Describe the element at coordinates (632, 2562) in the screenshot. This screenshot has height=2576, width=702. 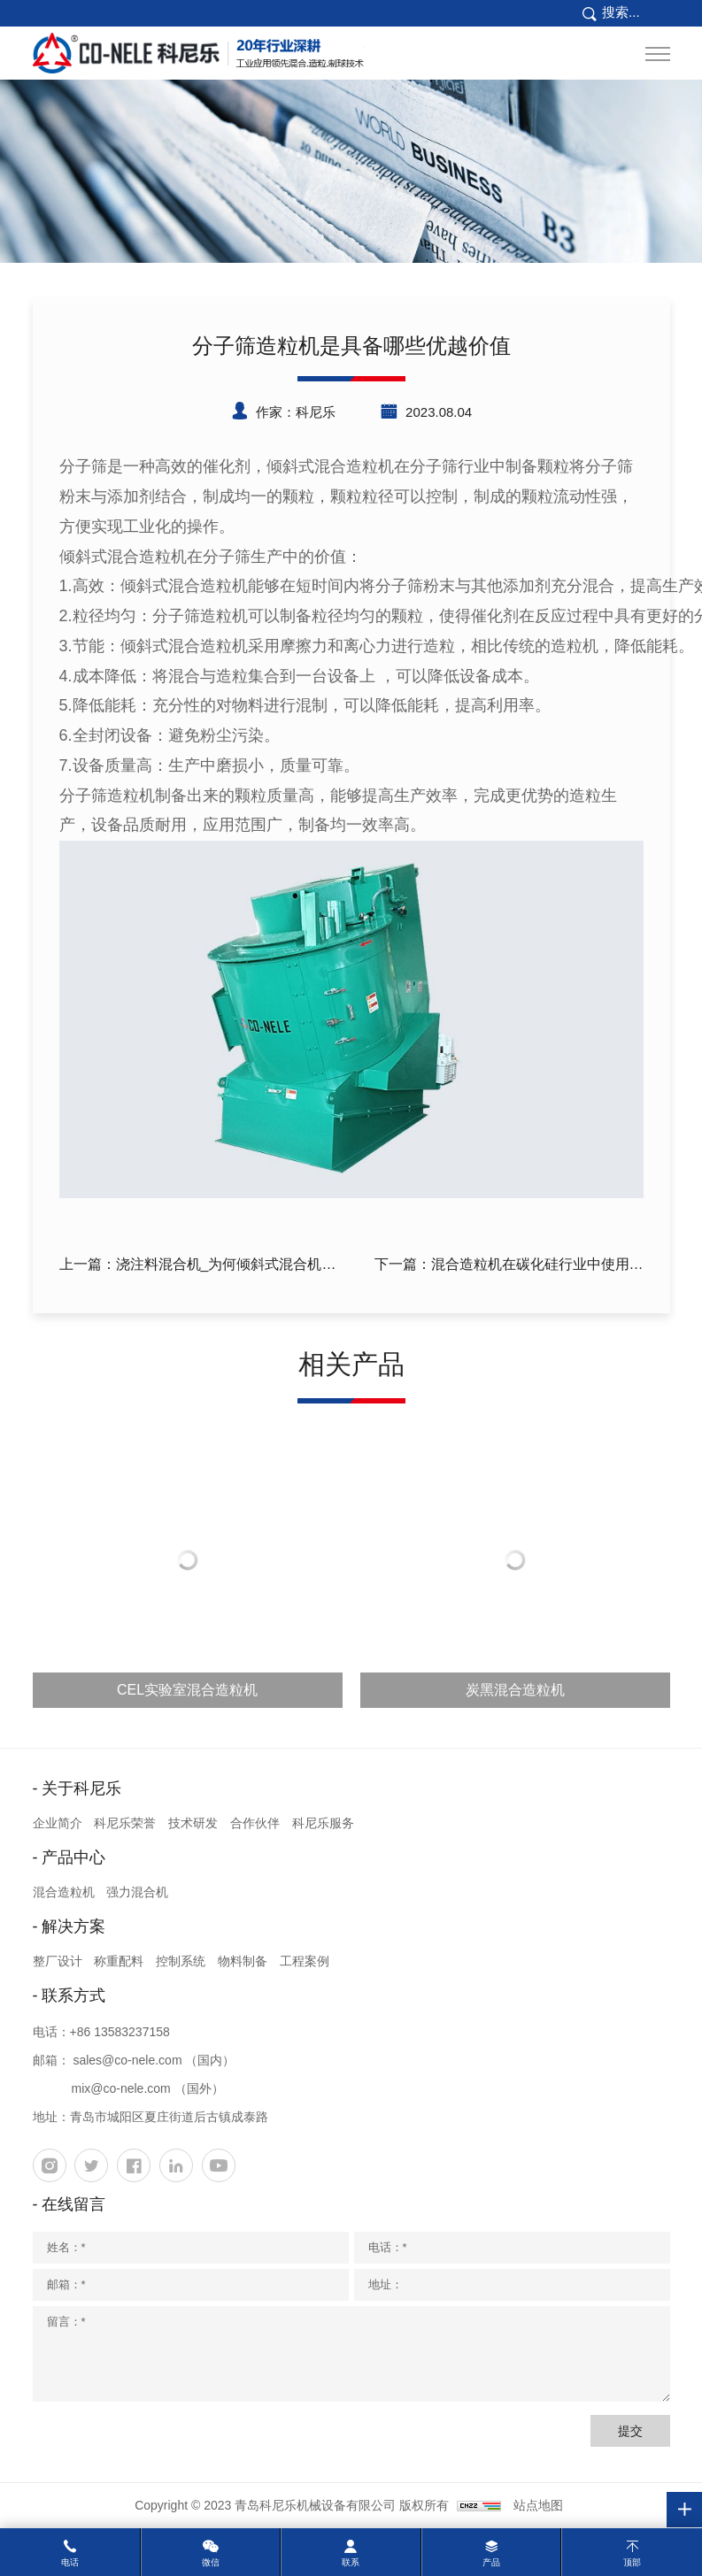
I see `顶部` at that location.